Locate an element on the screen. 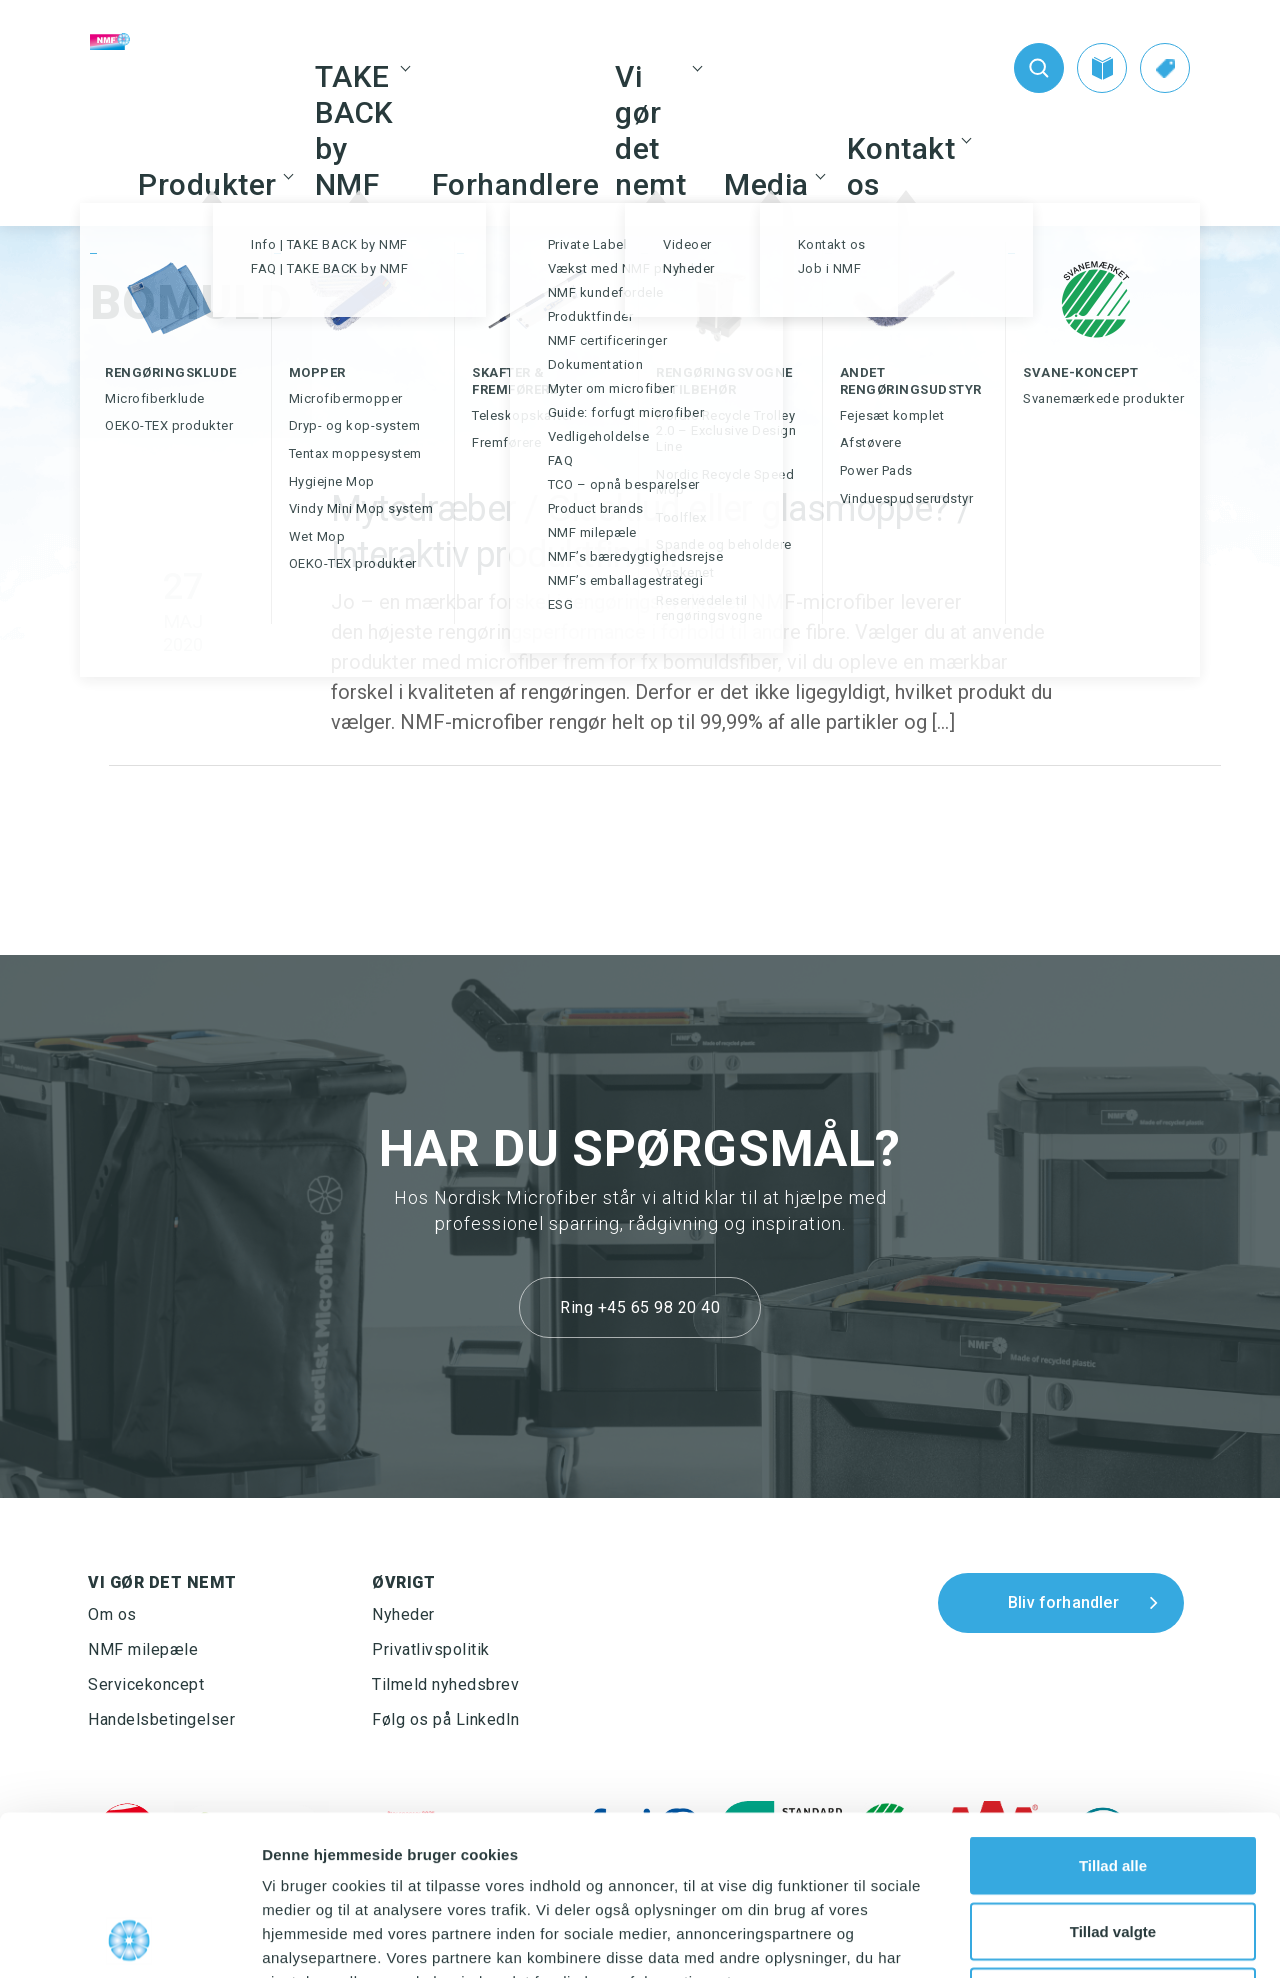 The height and width of the screenshot is (1978, 1280). Nyheder is located at coordinates (403, 1614).